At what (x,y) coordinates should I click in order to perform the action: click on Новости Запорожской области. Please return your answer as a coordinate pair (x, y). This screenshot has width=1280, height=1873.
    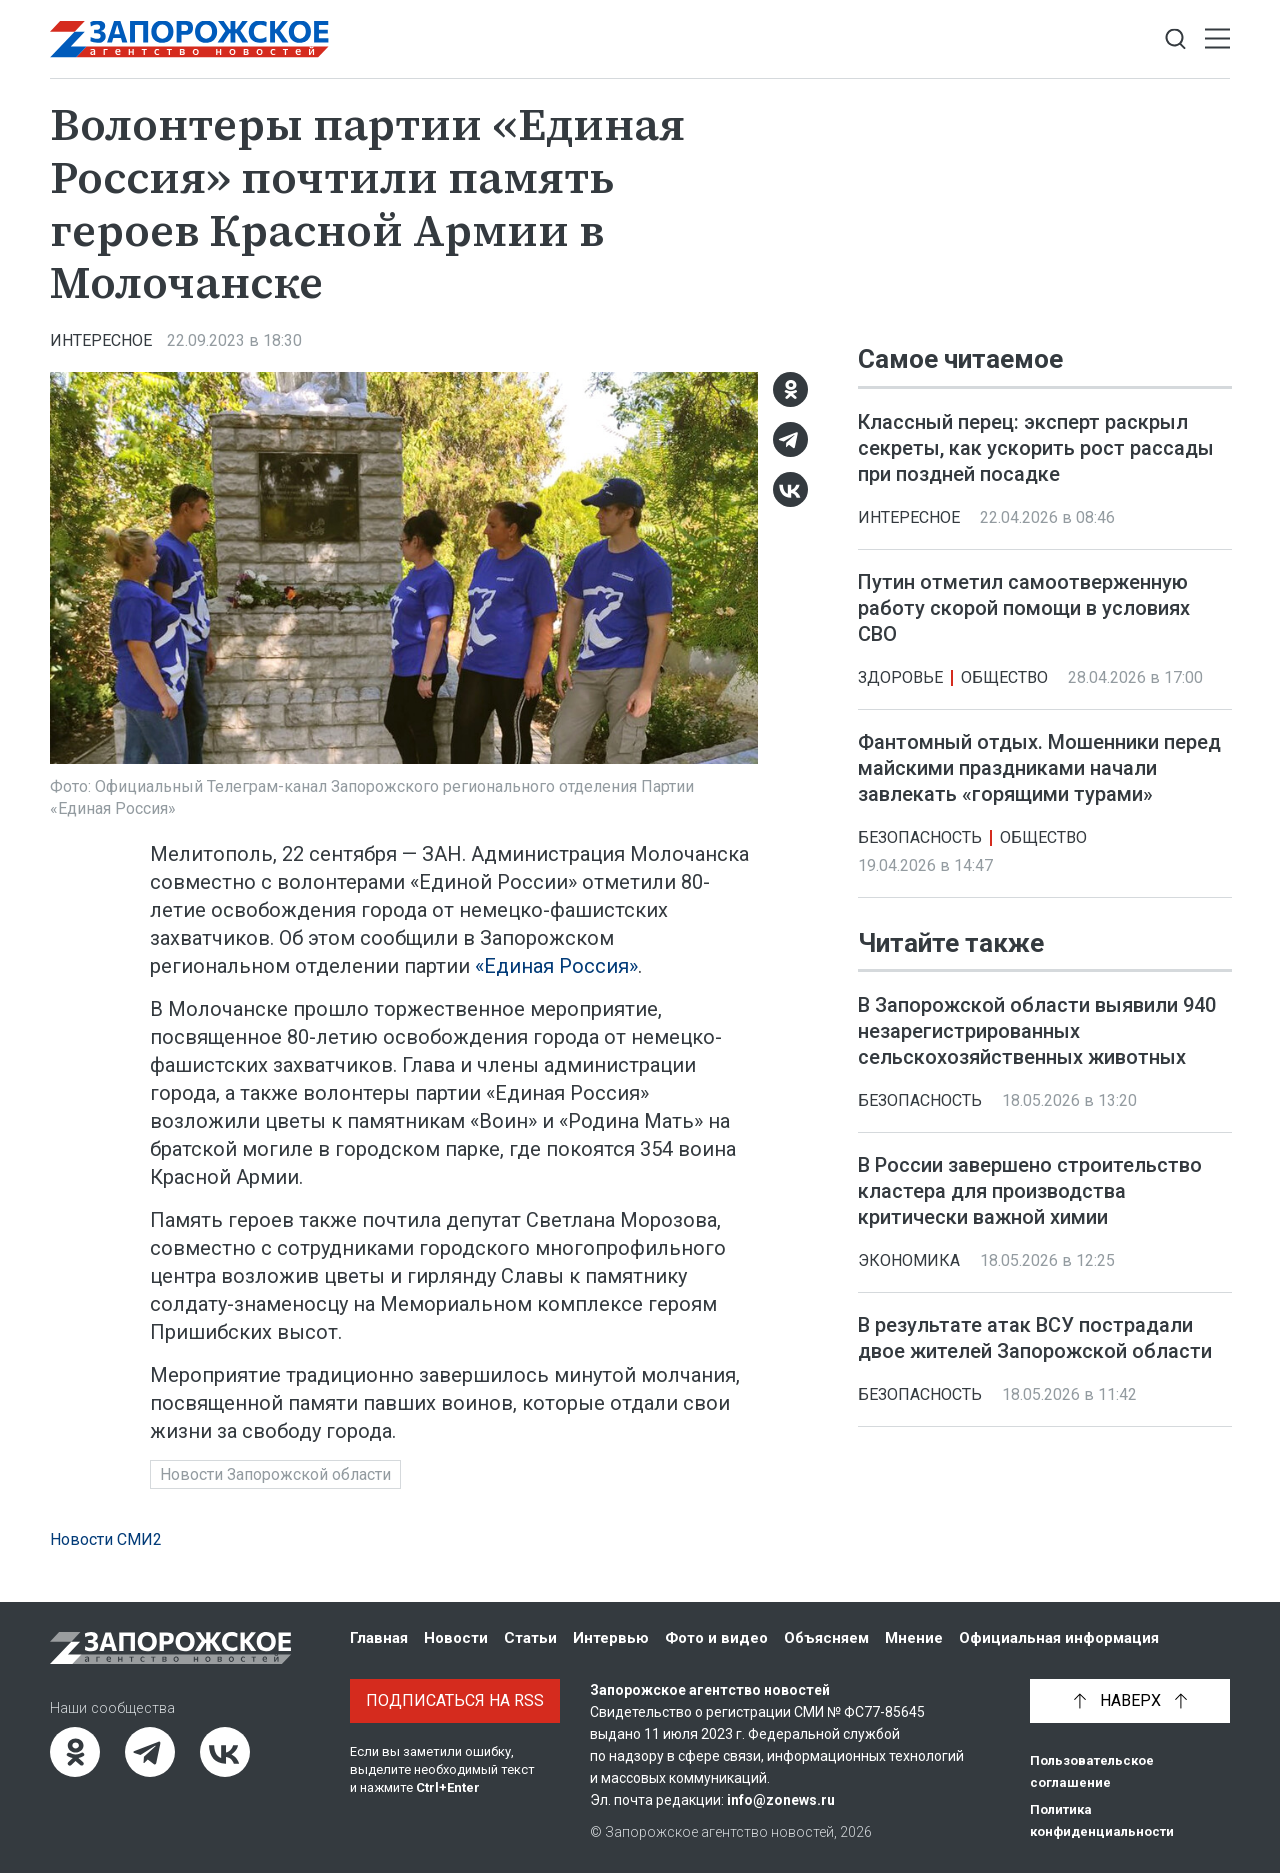
    Looking at the image, I should click on (275, 1474).